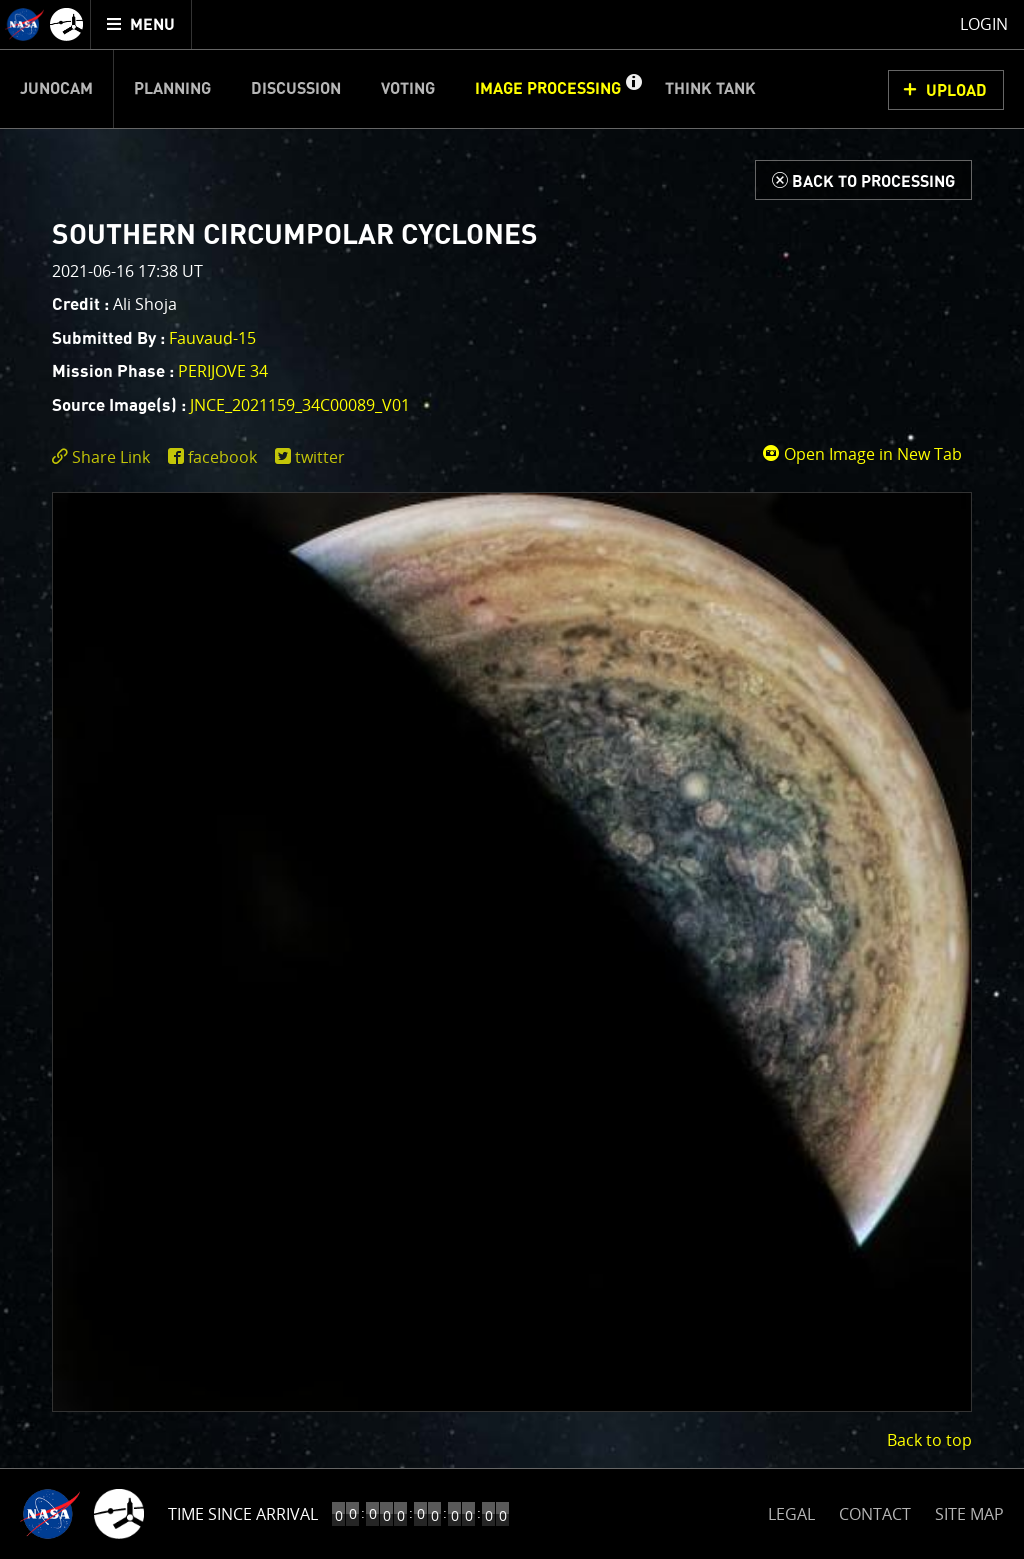 This screenshot has height=1559, width=1024. I want to click on [menuitem], so click(141, 24).